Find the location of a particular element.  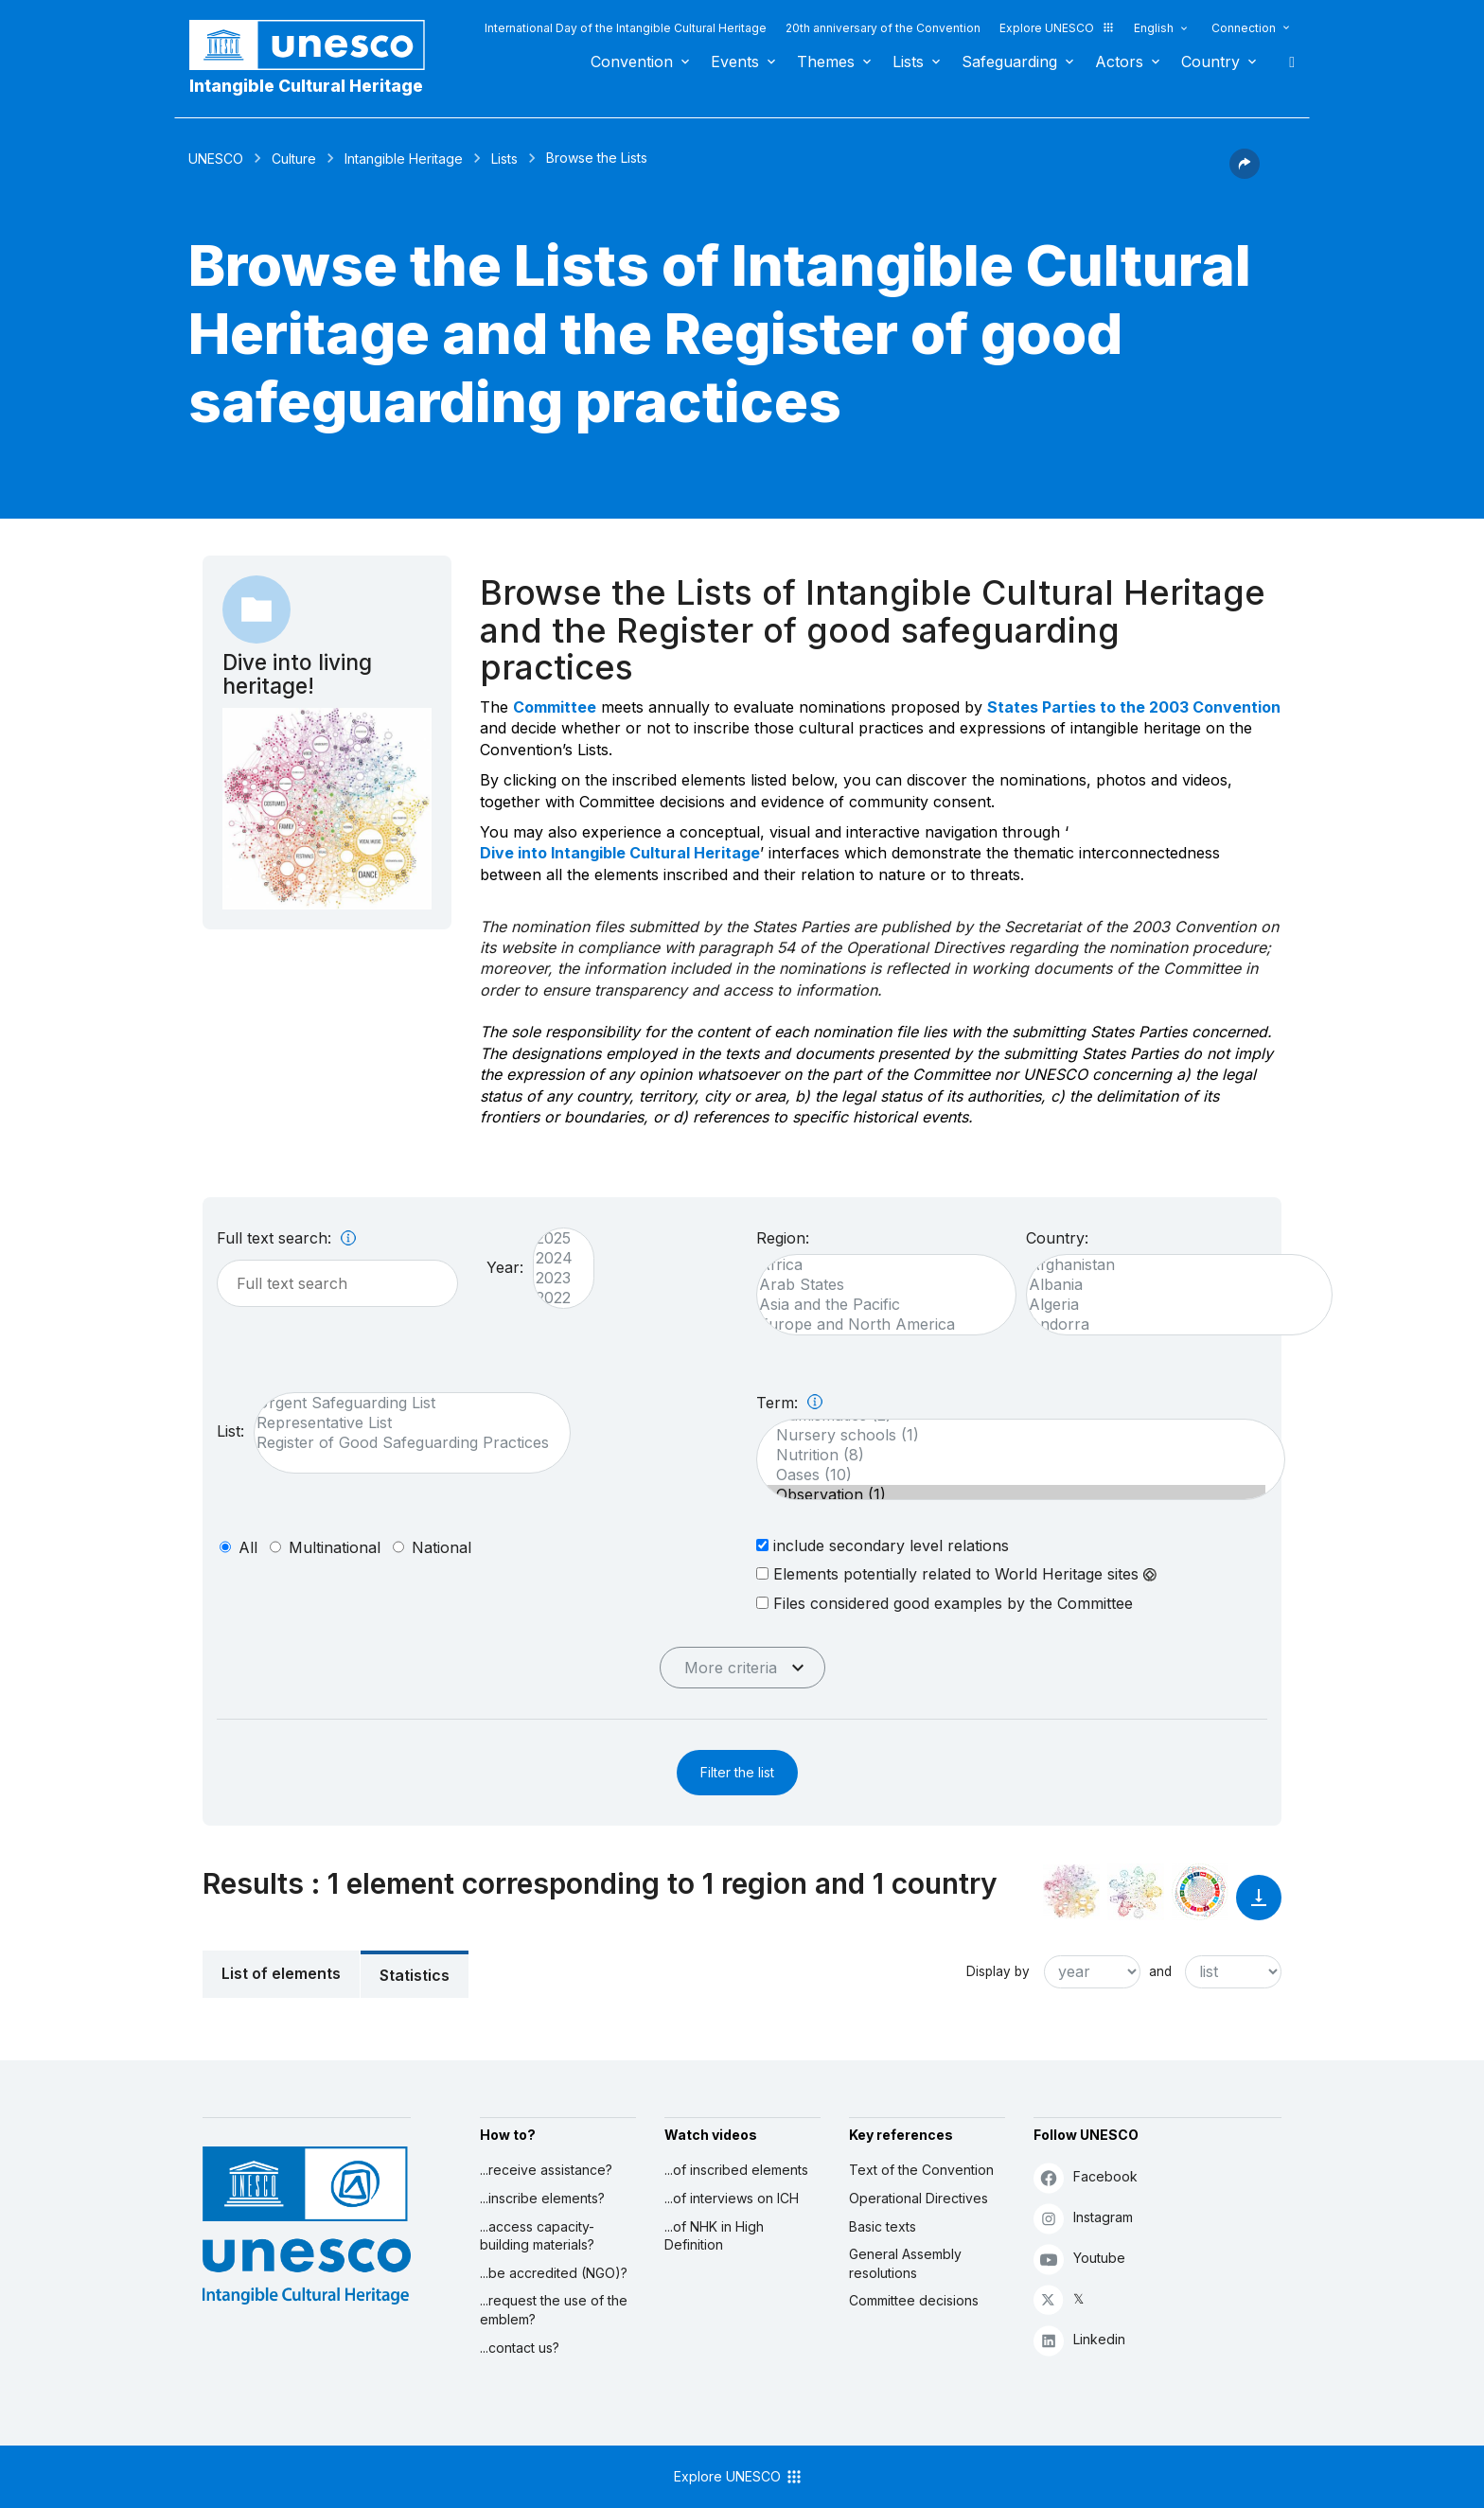

Operational Directives is located at coordinates (918, 2198).